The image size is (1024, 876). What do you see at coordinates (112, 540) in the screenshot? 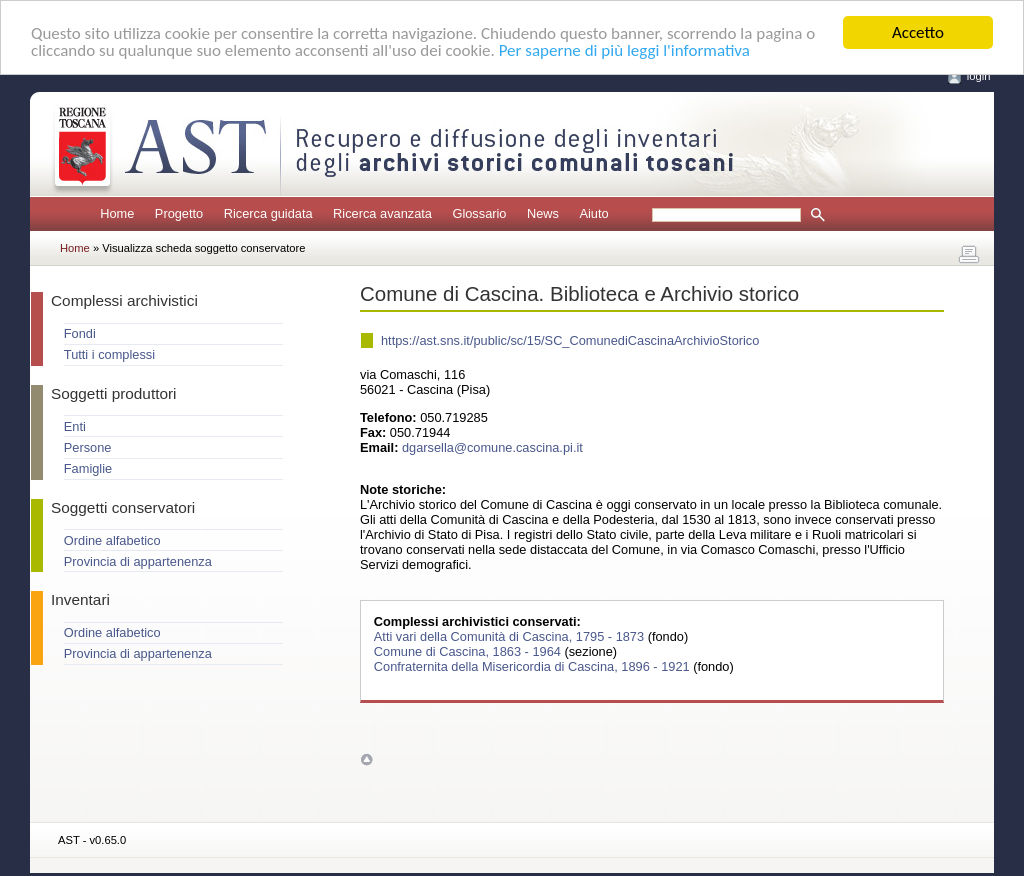
I see `Ordine alfabetico` at bounding box center [112, 540].